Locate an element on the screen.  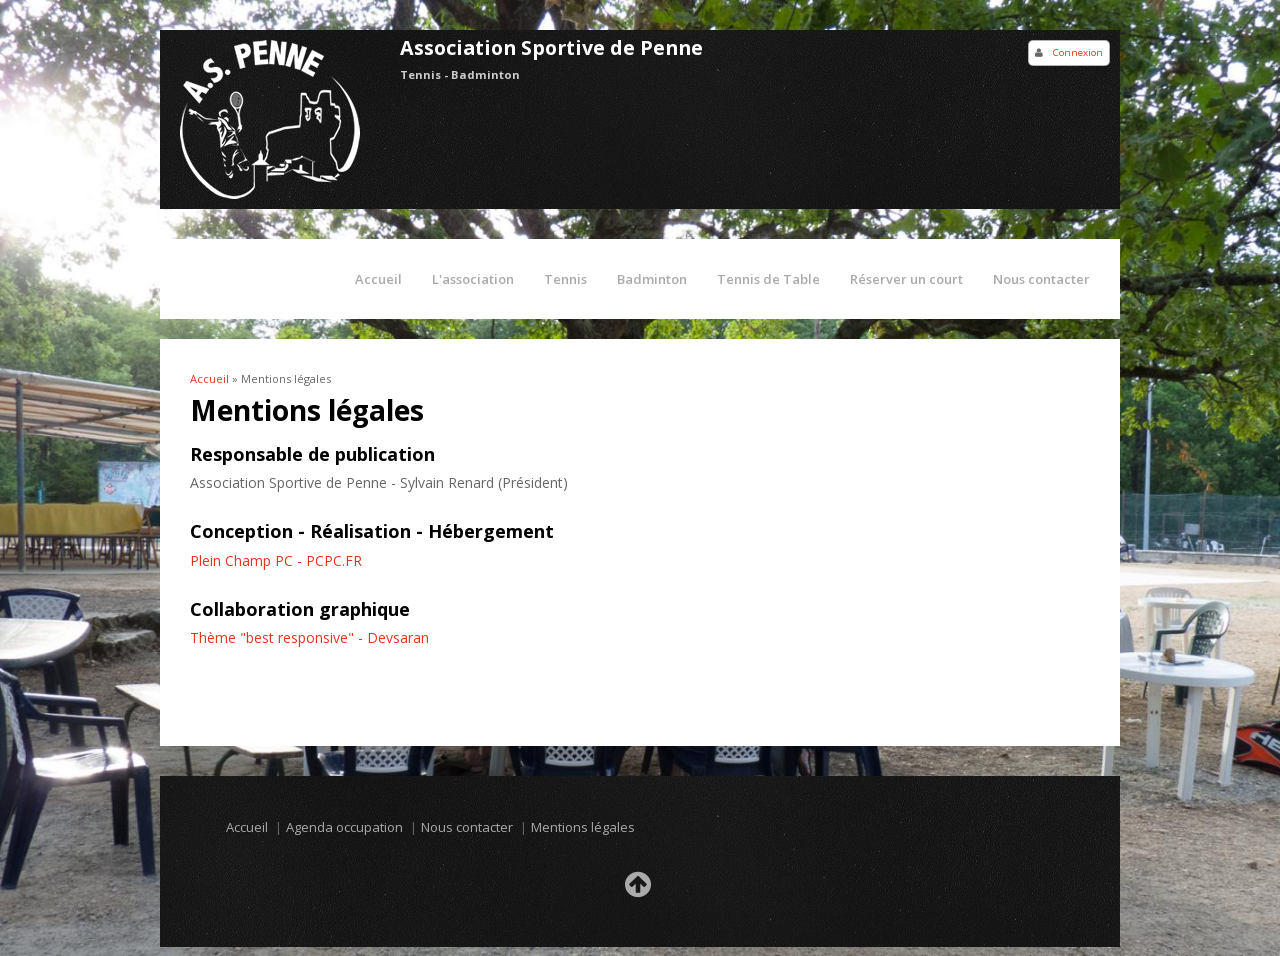
Accueil is located at coordinates (378, 279).